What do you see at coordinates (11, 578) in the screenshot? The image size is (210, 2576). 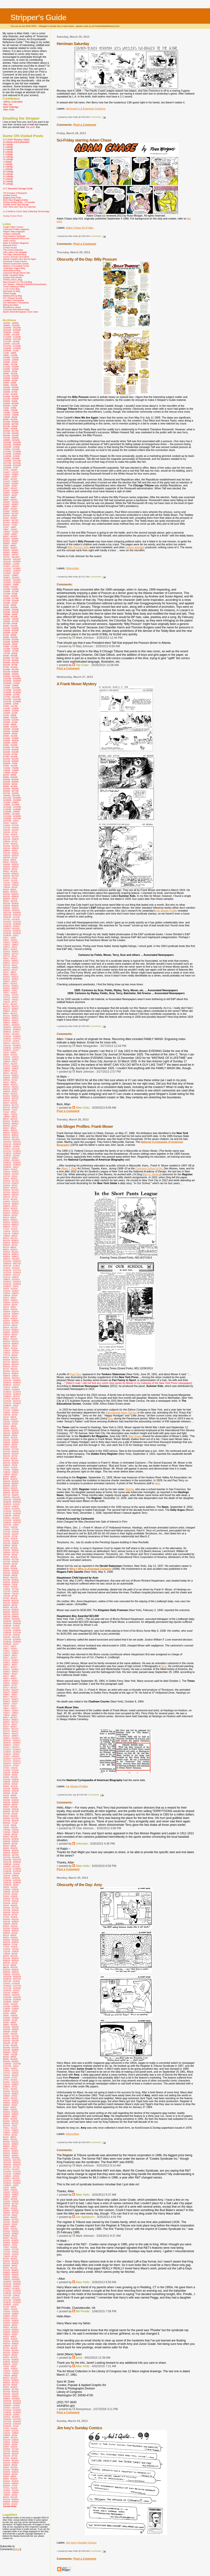 I see `12/9/07 - 12/16/07` at bounding box center [11, 578].